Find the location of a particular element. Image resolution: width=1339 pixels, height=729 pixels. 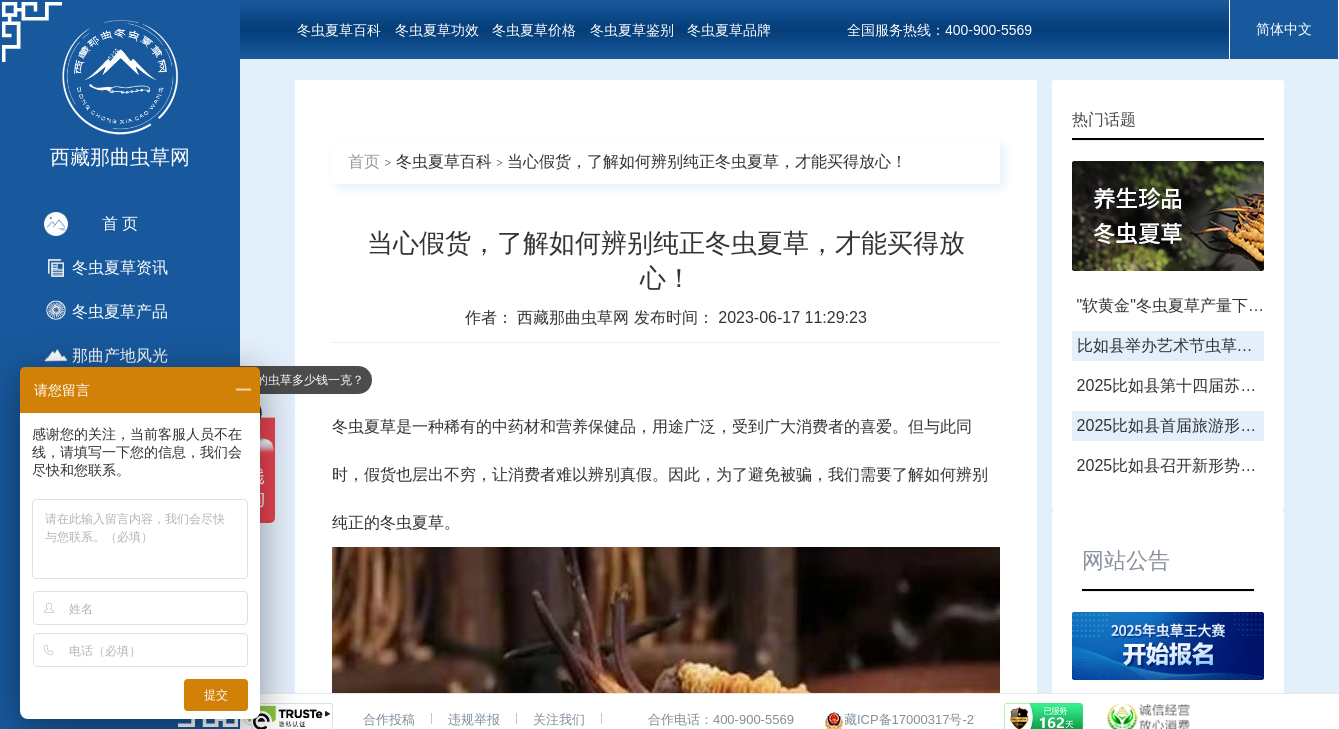

冬虫夏草百科 is located at coordinates (339, 30).